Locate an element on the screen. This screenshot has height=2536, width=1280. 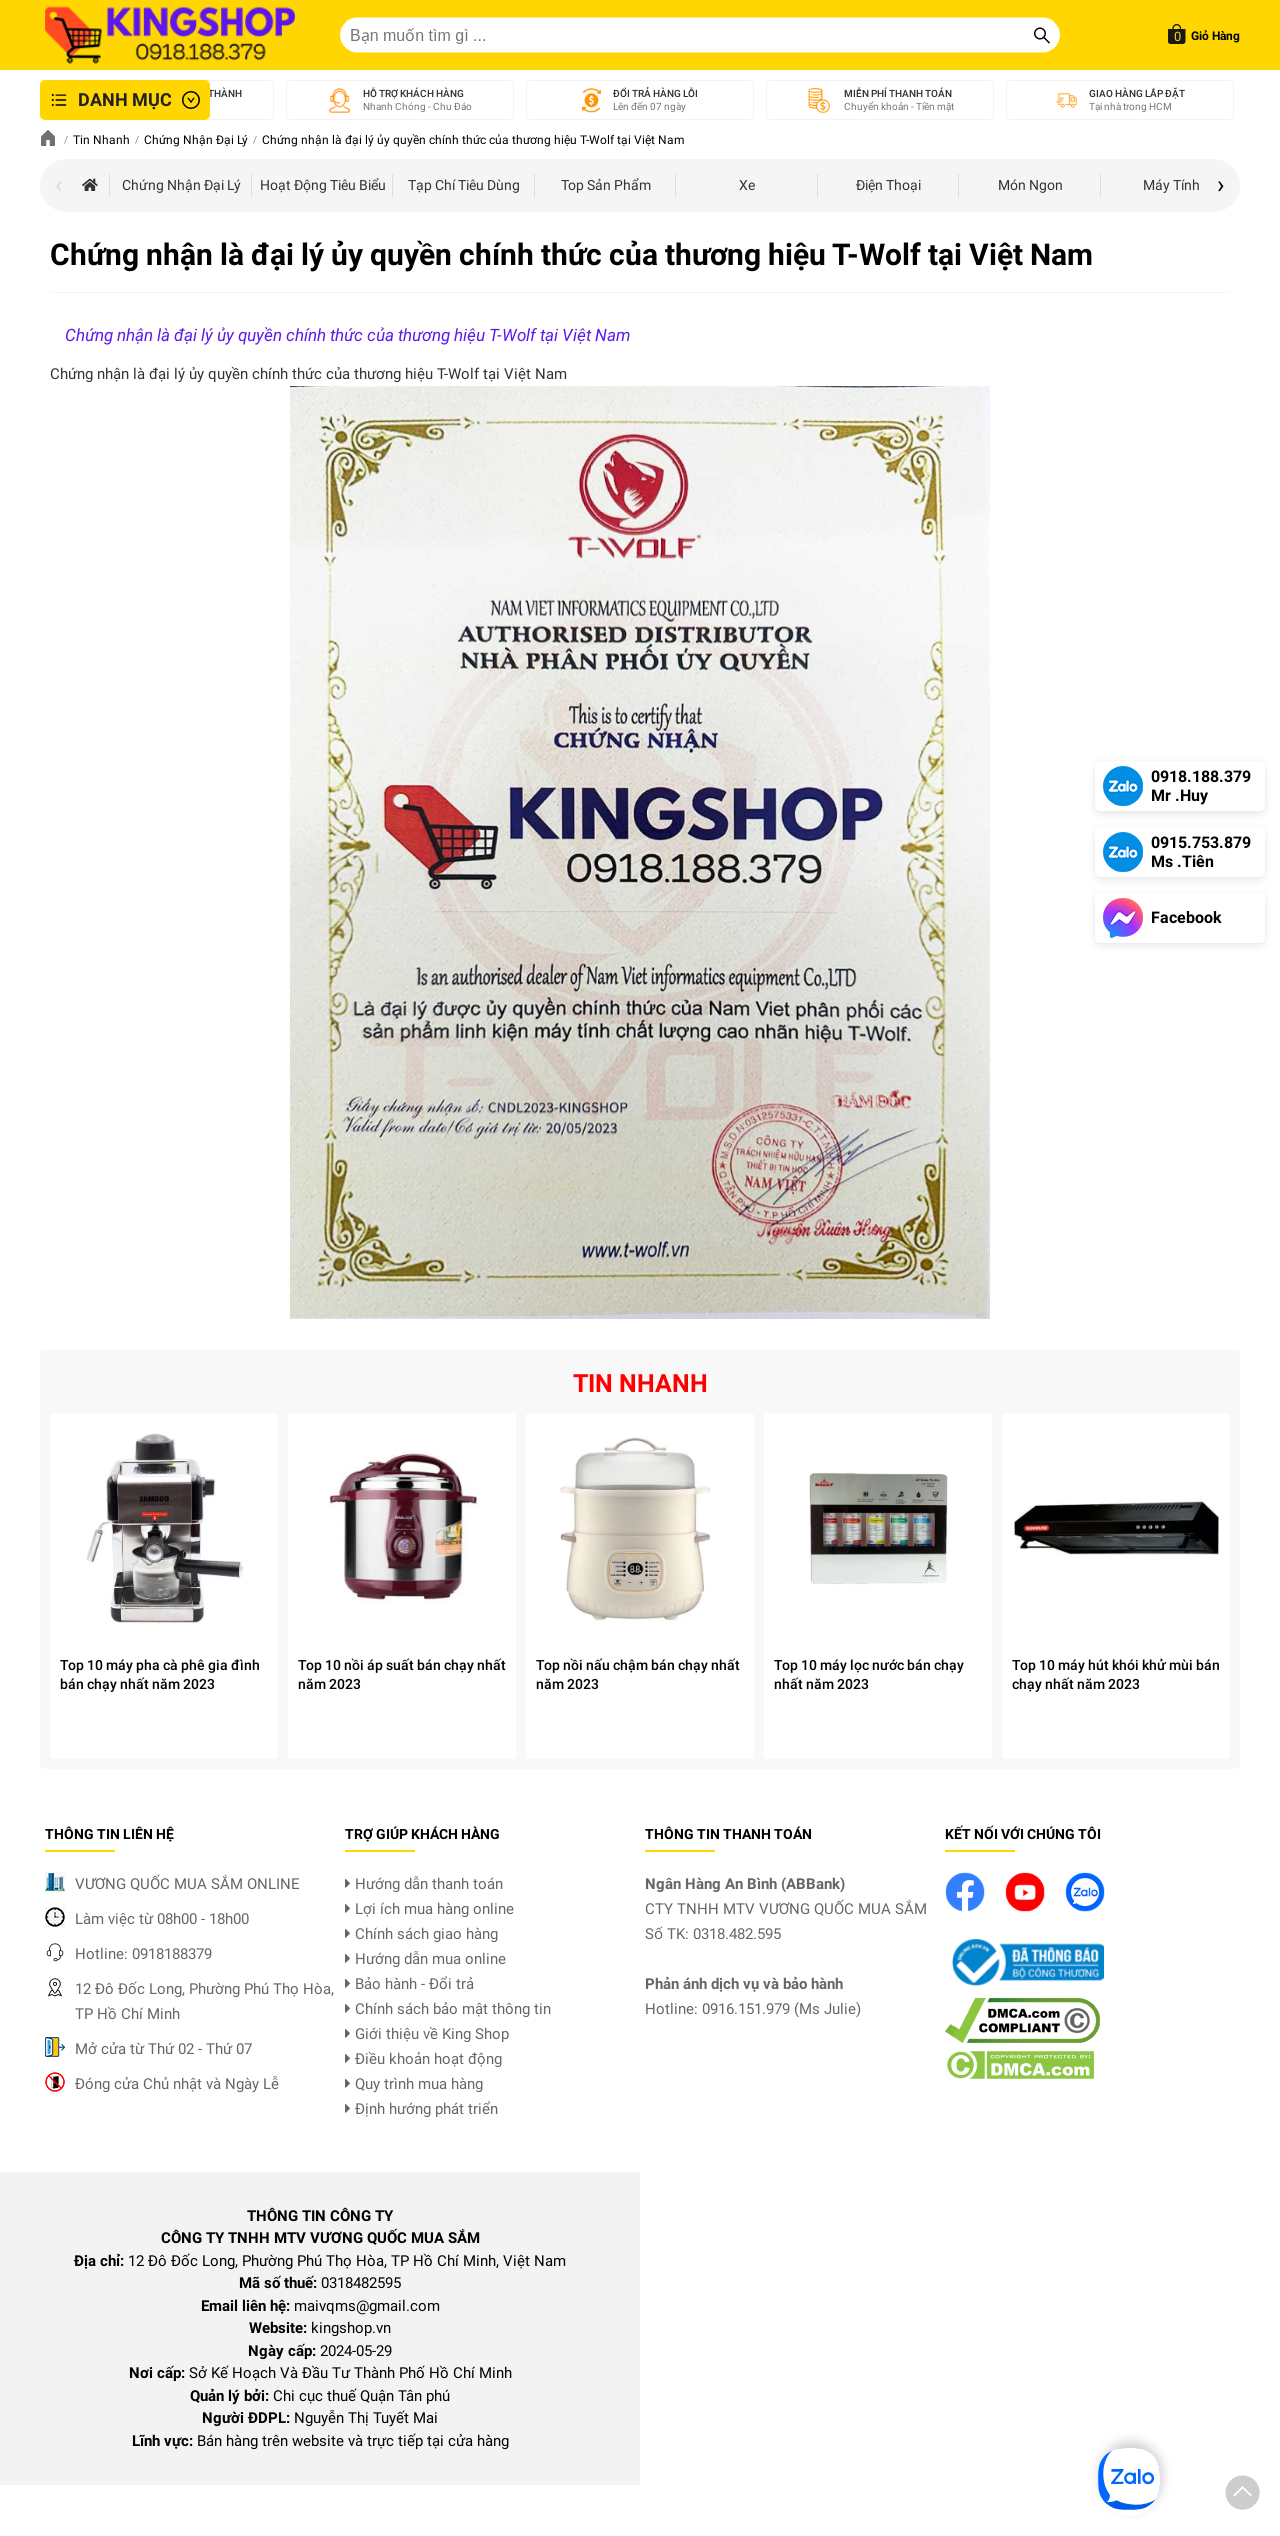
Chứng nhận đại lý is located at coordinates (181, 185).